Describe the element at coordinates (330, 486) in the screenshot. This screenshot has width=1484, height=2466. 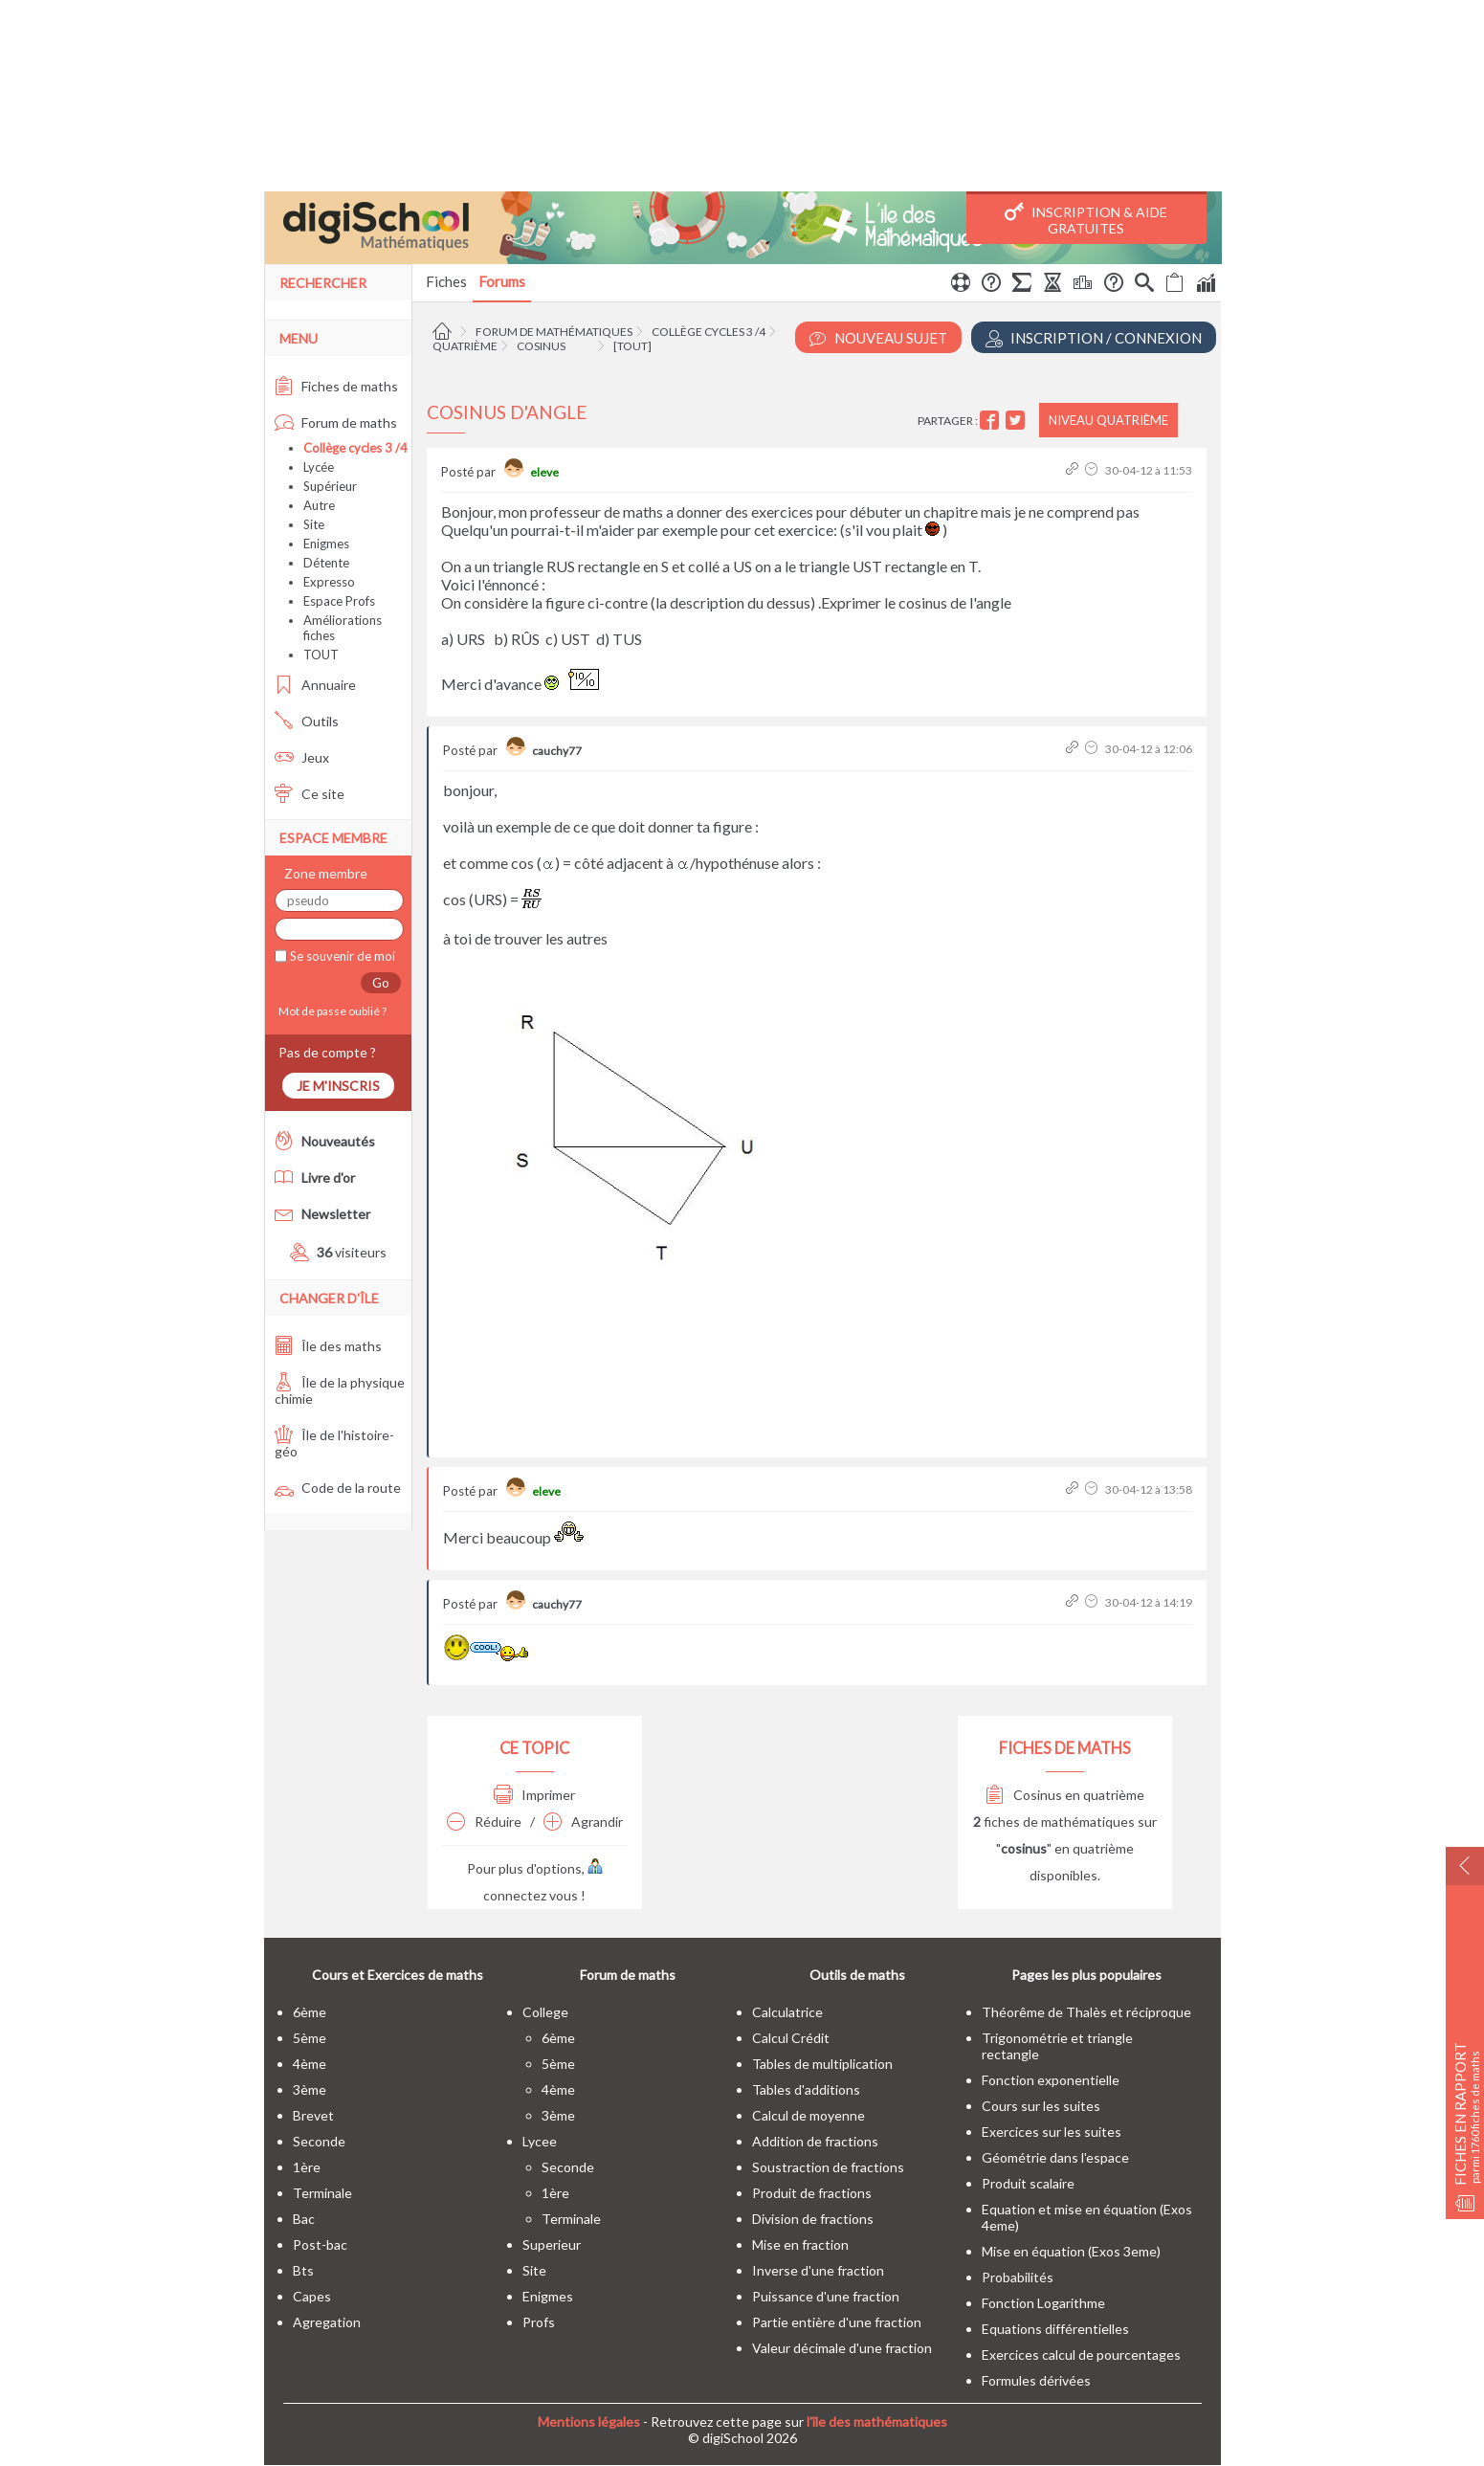
I see `Supérieur` at that location.